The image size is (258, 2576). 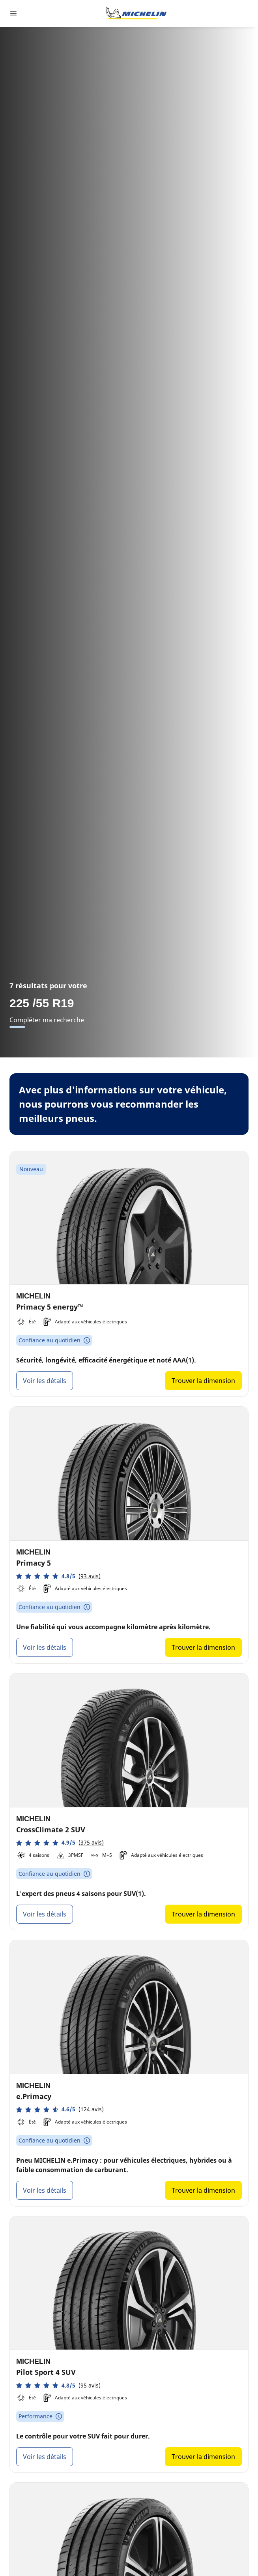 What do you see at coordinates (58, 1576) in the screenshot?
I see `[button]` at bounding box center [58, 1576].